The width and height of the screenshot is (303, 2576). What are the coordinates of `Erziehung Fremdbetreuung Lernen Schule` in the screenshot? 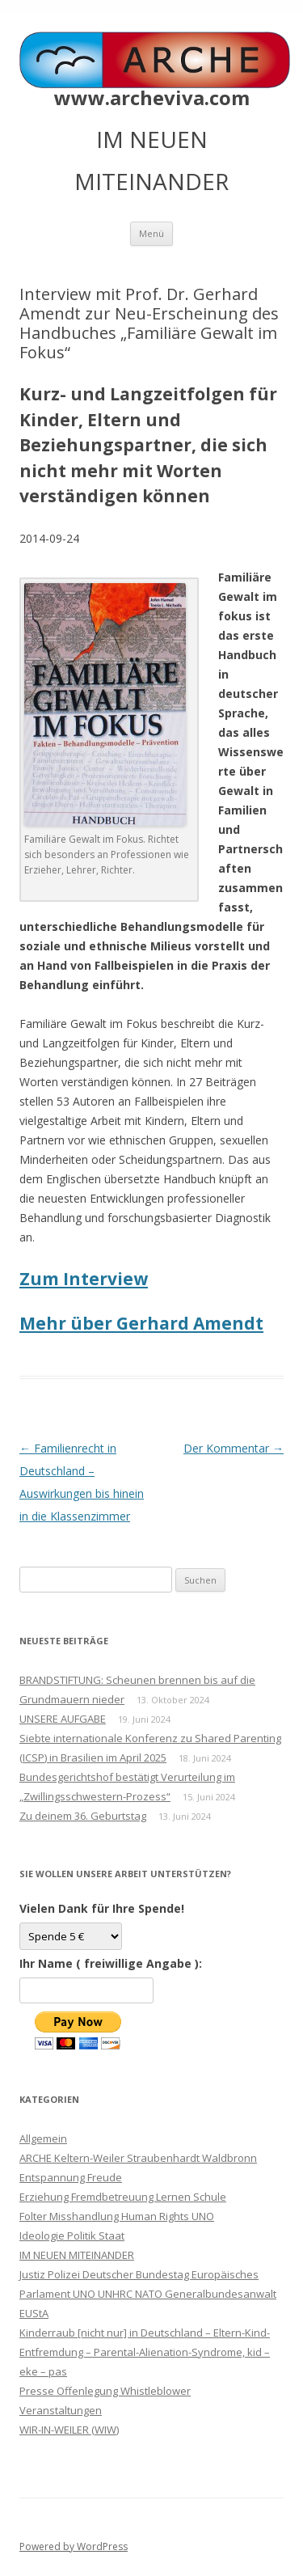 It's located at (122, 2196).